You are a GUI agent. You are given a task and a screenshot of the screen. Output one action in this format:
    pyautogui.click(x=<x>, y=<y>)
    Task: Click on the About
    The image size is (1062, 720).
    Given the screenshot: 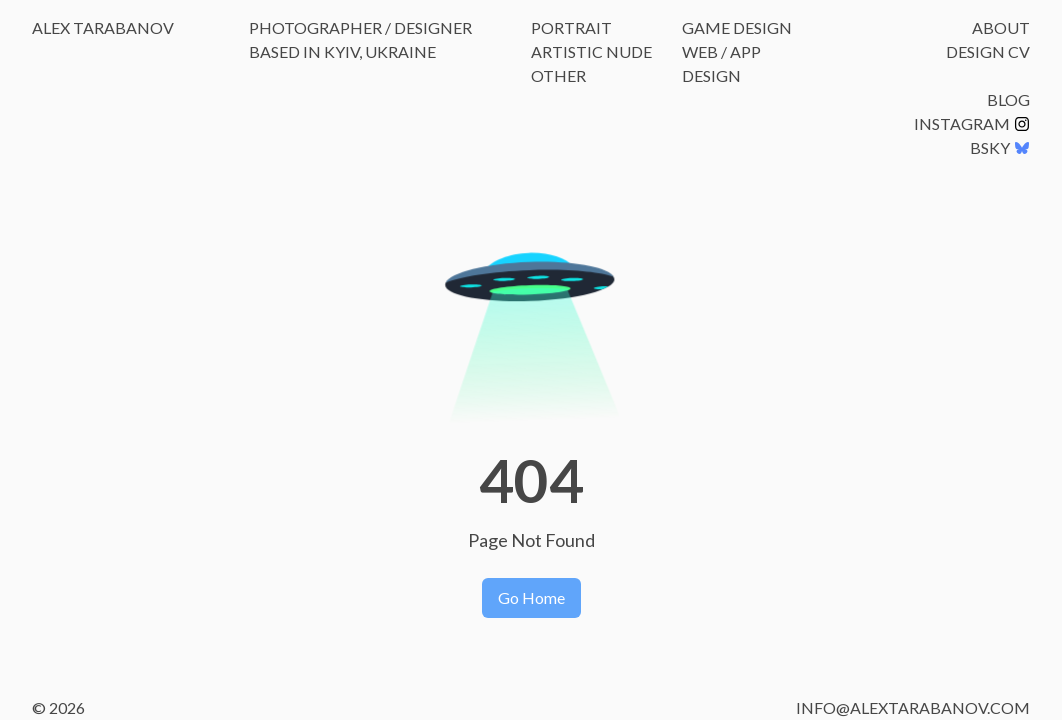 What is the action you would take?
    pyautogui.click(x=1001, y=27)
    